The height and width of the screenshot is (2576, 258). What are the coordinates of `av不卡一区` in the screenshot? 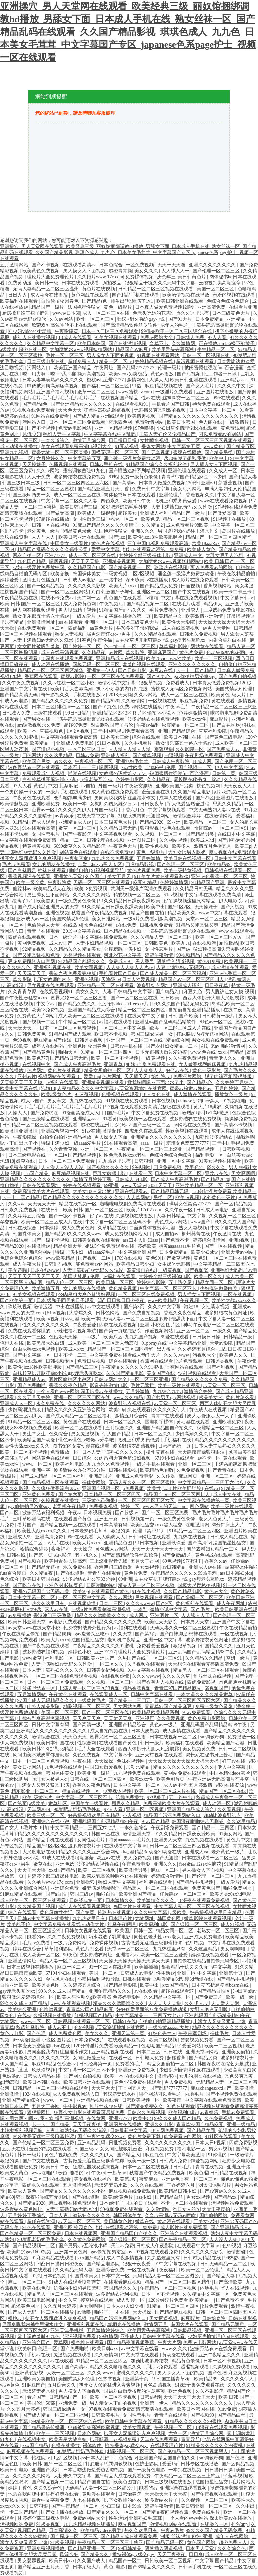 It's located at (209, 1458).